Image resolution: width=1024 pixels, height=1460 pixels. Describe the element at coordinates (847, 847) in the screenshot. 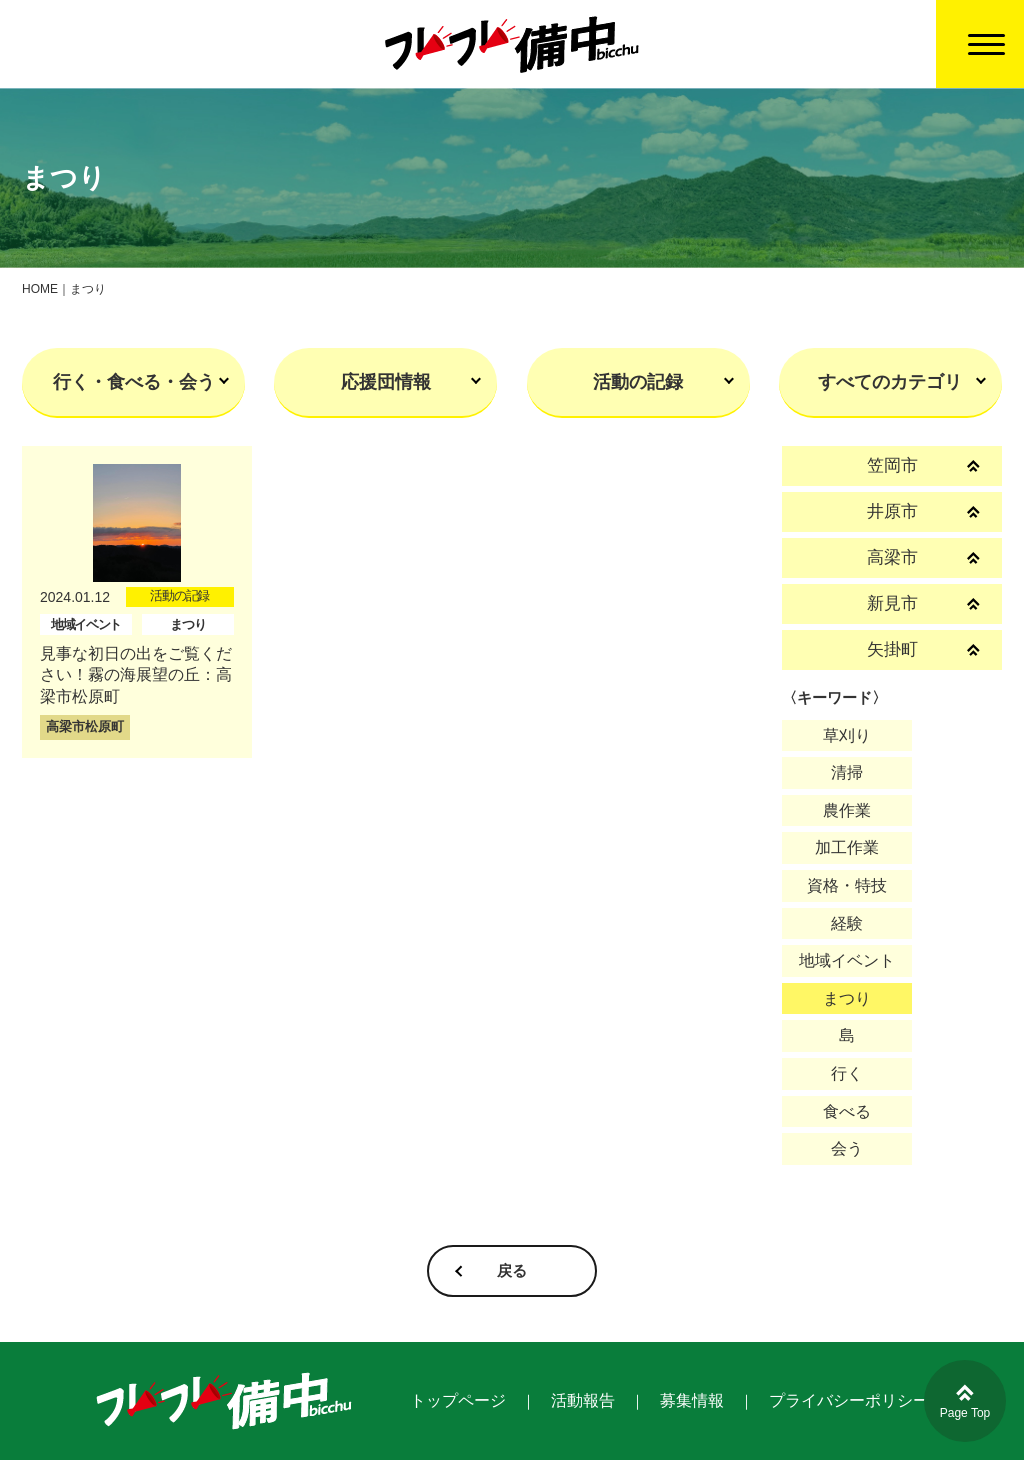

I see `加工作業` at that location.